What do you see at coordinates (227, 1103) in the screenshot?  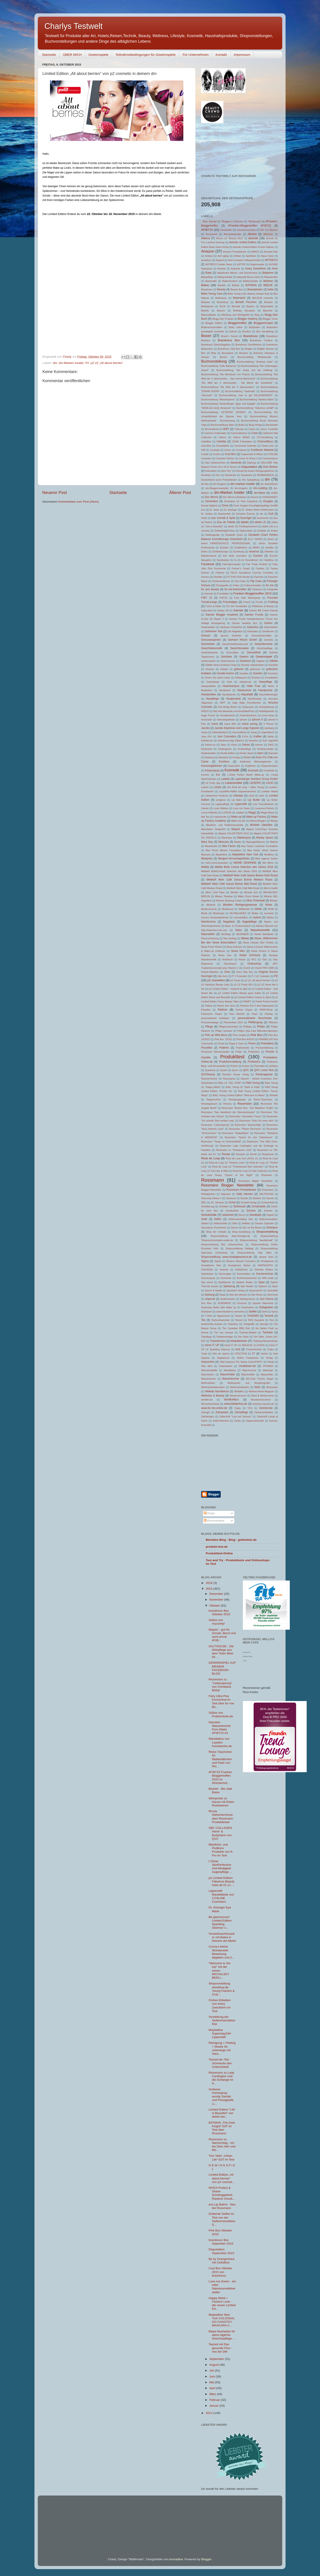 I see `Rexona` at bounding box center [227, 1103].